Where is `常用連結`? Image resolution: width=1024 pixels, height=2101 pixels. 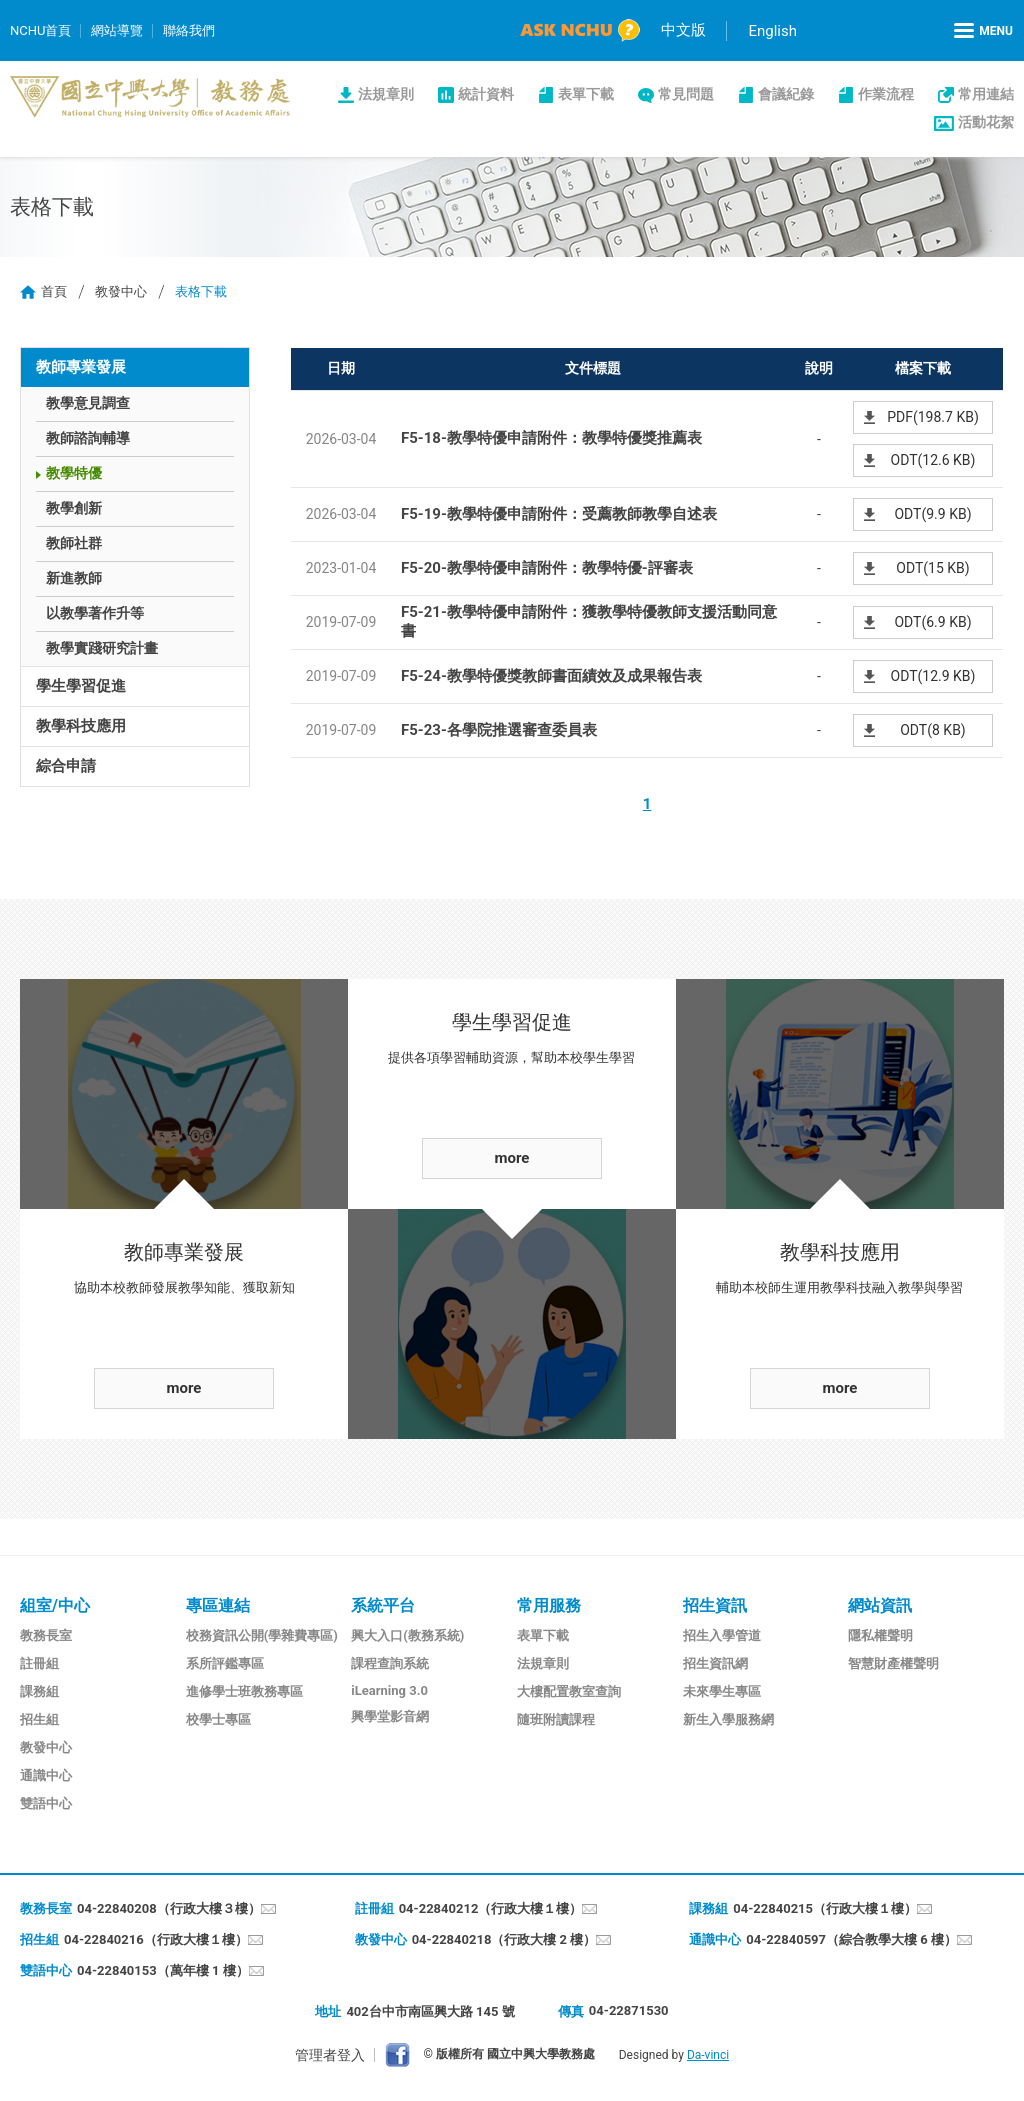
常用連結 is located at coordinates (986, 94).